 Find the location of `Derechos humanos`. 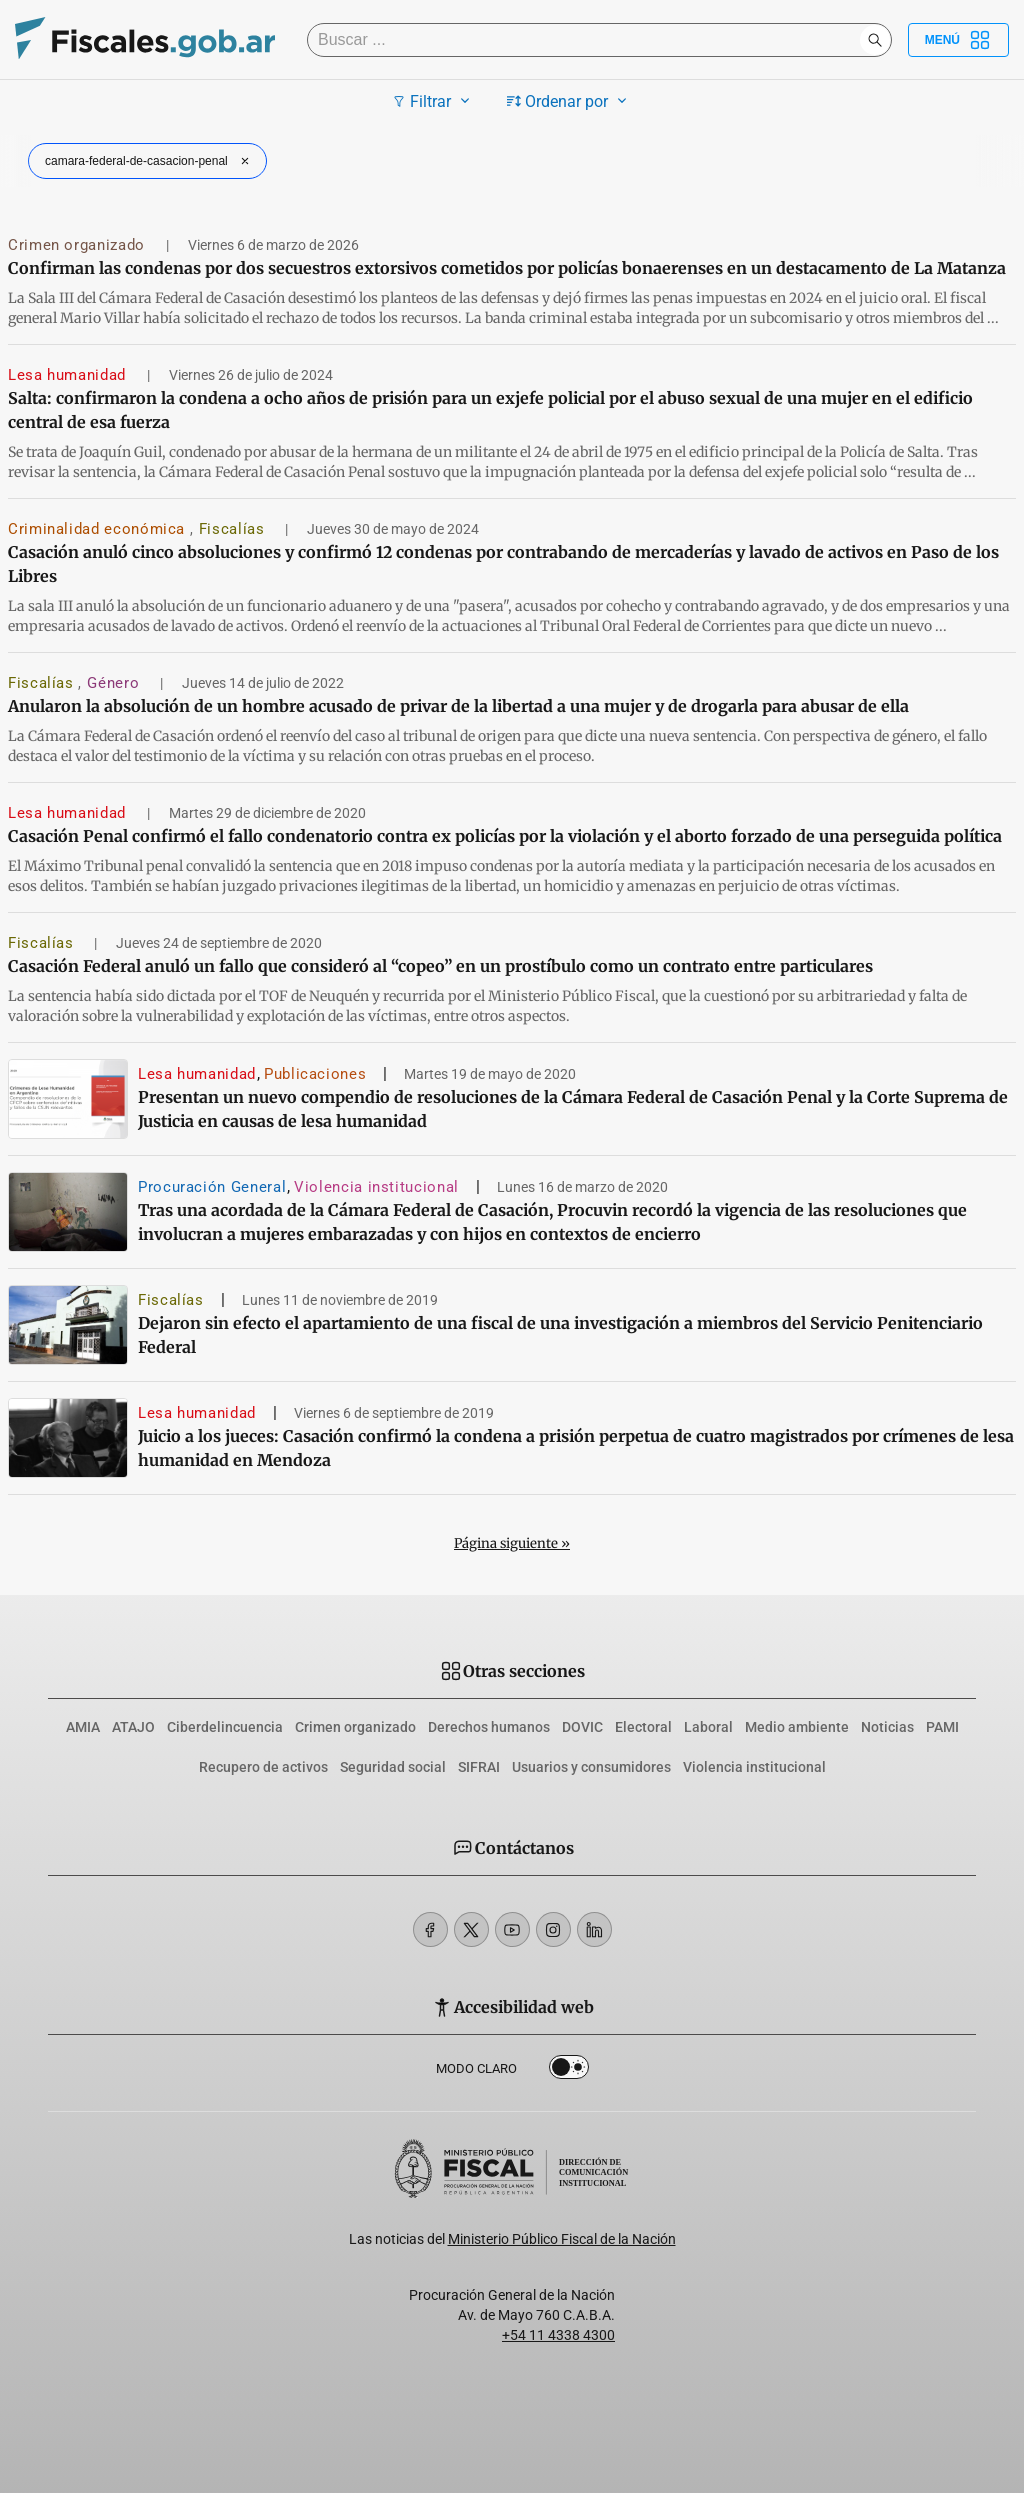

Derechos humanos is located at coordinates (489, 1727).